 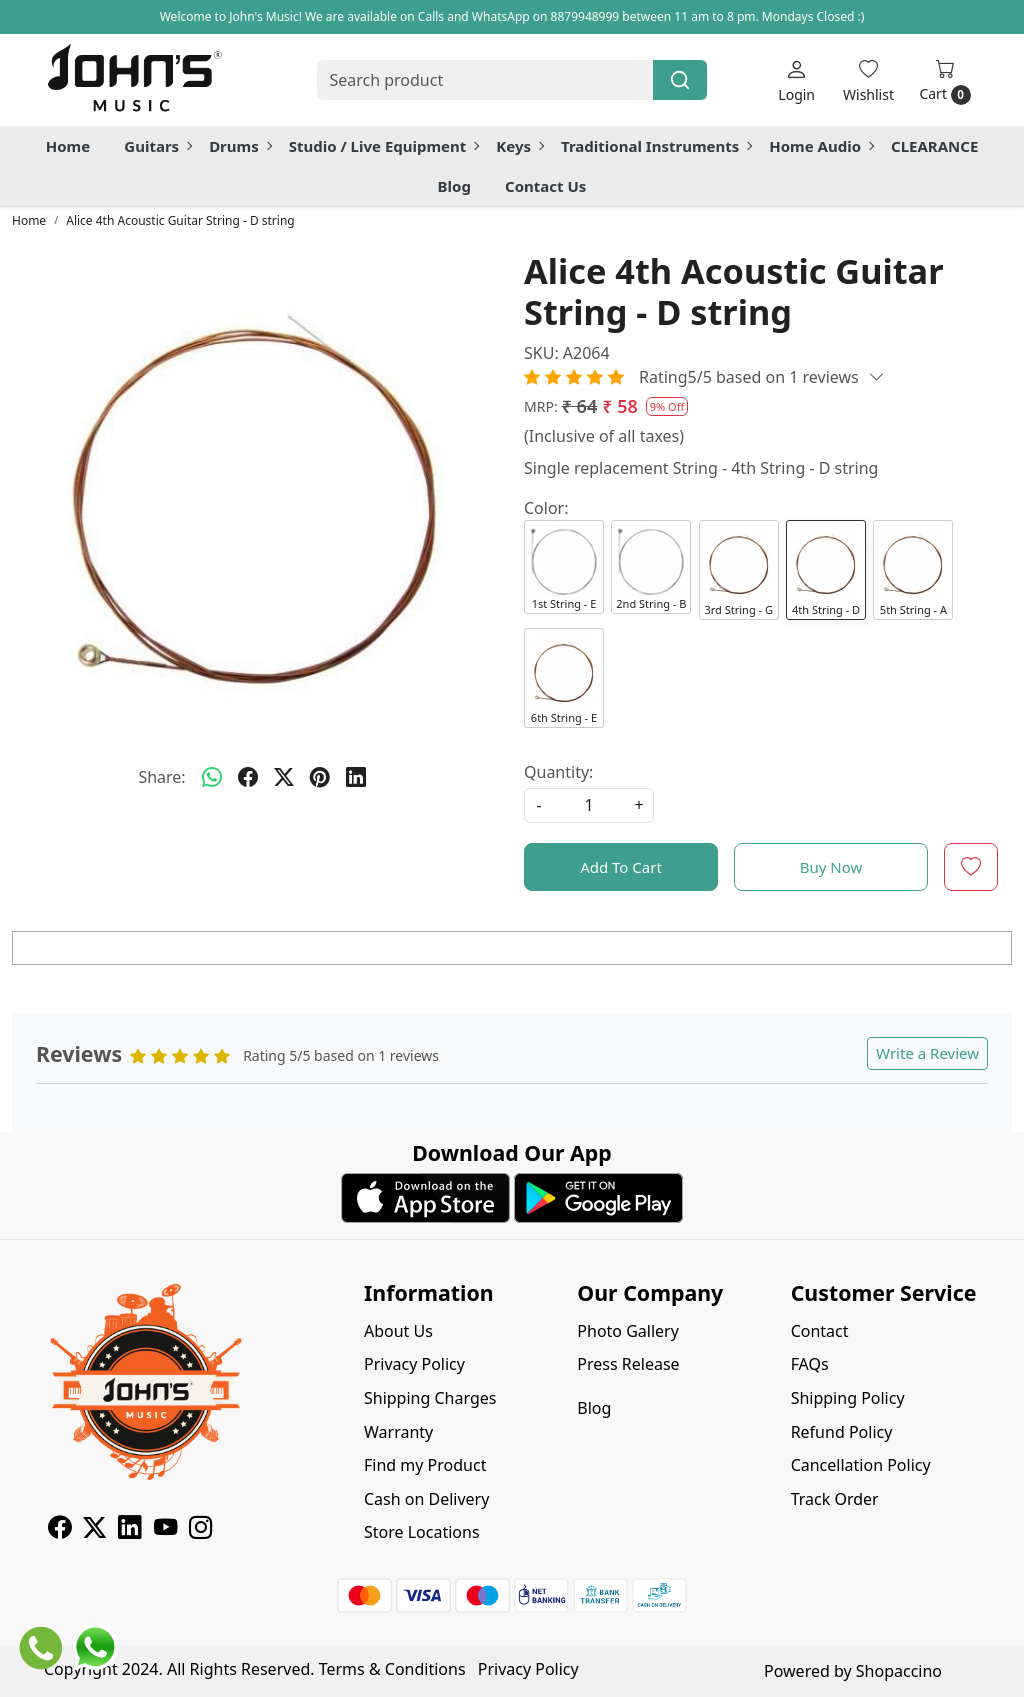 What do you see at coordinates (454, 186) in the screenshot?
I see `Blog` at bounding box center [454, 186].